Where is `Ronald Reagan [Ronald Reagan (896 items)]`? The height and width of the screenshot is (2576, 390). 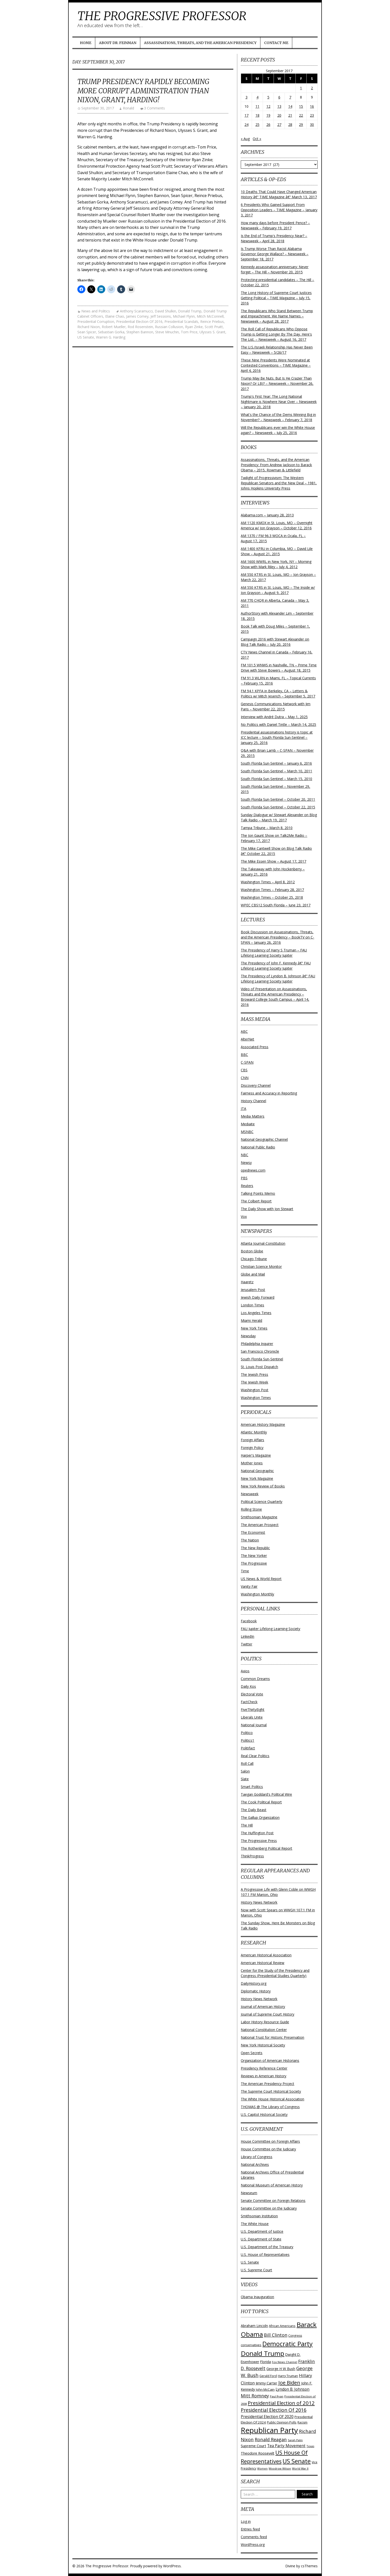
Ronald Reagan [Ronald Reagan (896 items)] is located at coordinates (271, 2439).